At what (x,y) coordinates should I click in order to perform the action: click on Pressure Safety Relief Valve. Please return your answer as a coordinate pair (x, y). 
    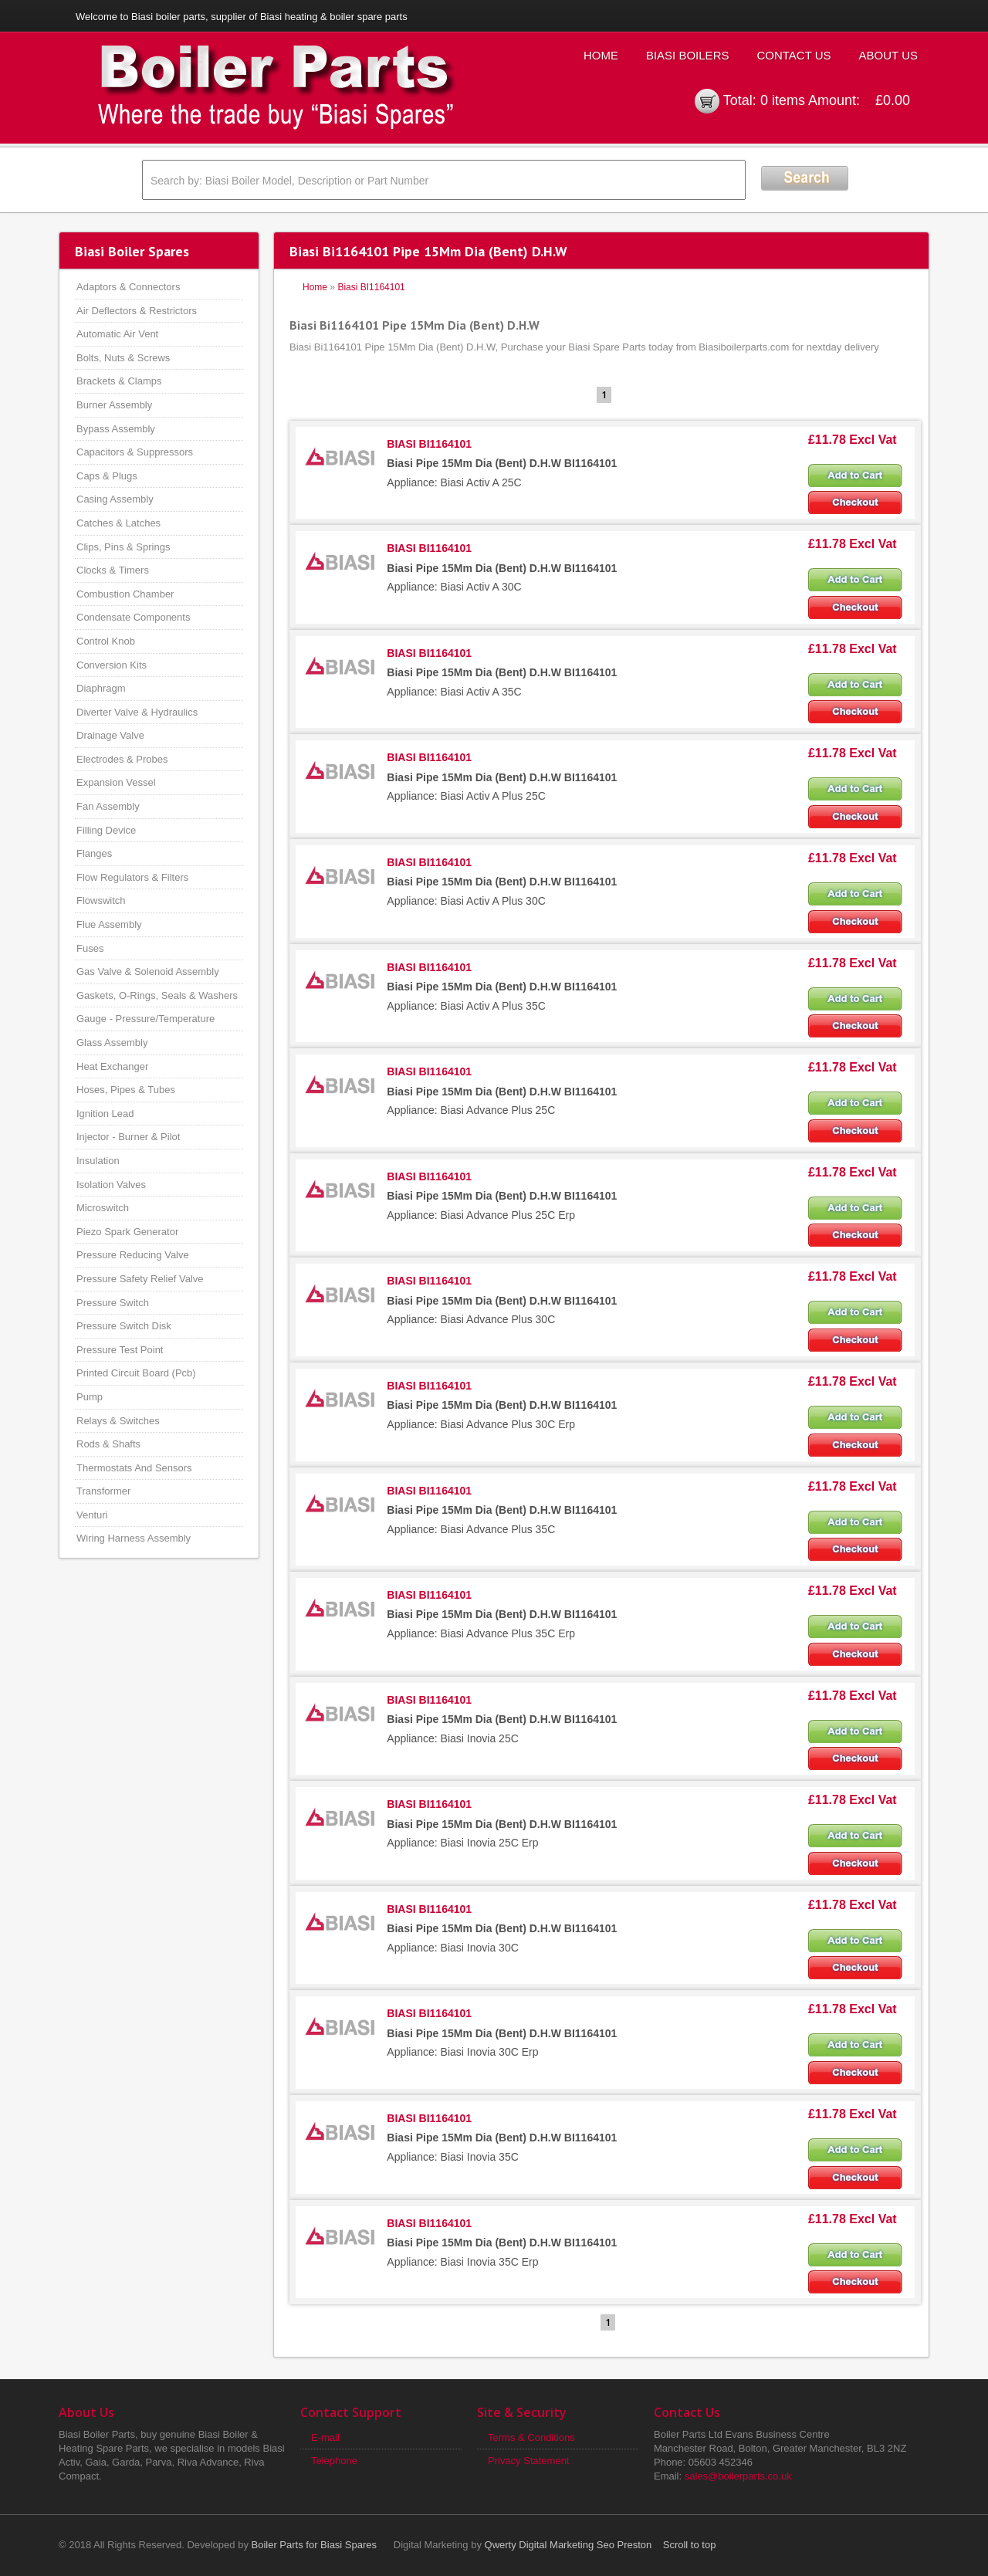
    Looking at the image, I should click on (140, 1279).